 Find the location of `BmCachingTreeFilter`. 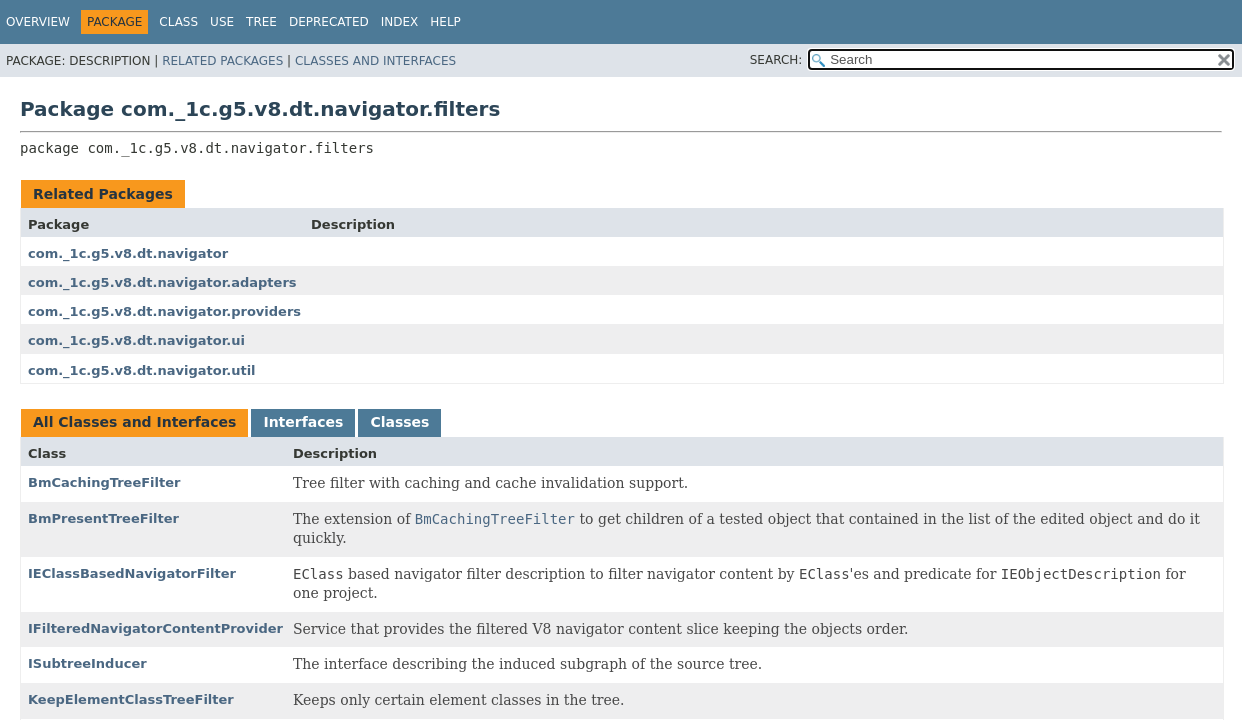

BmCachingTreeFilter is located at coordinates (104, 482).